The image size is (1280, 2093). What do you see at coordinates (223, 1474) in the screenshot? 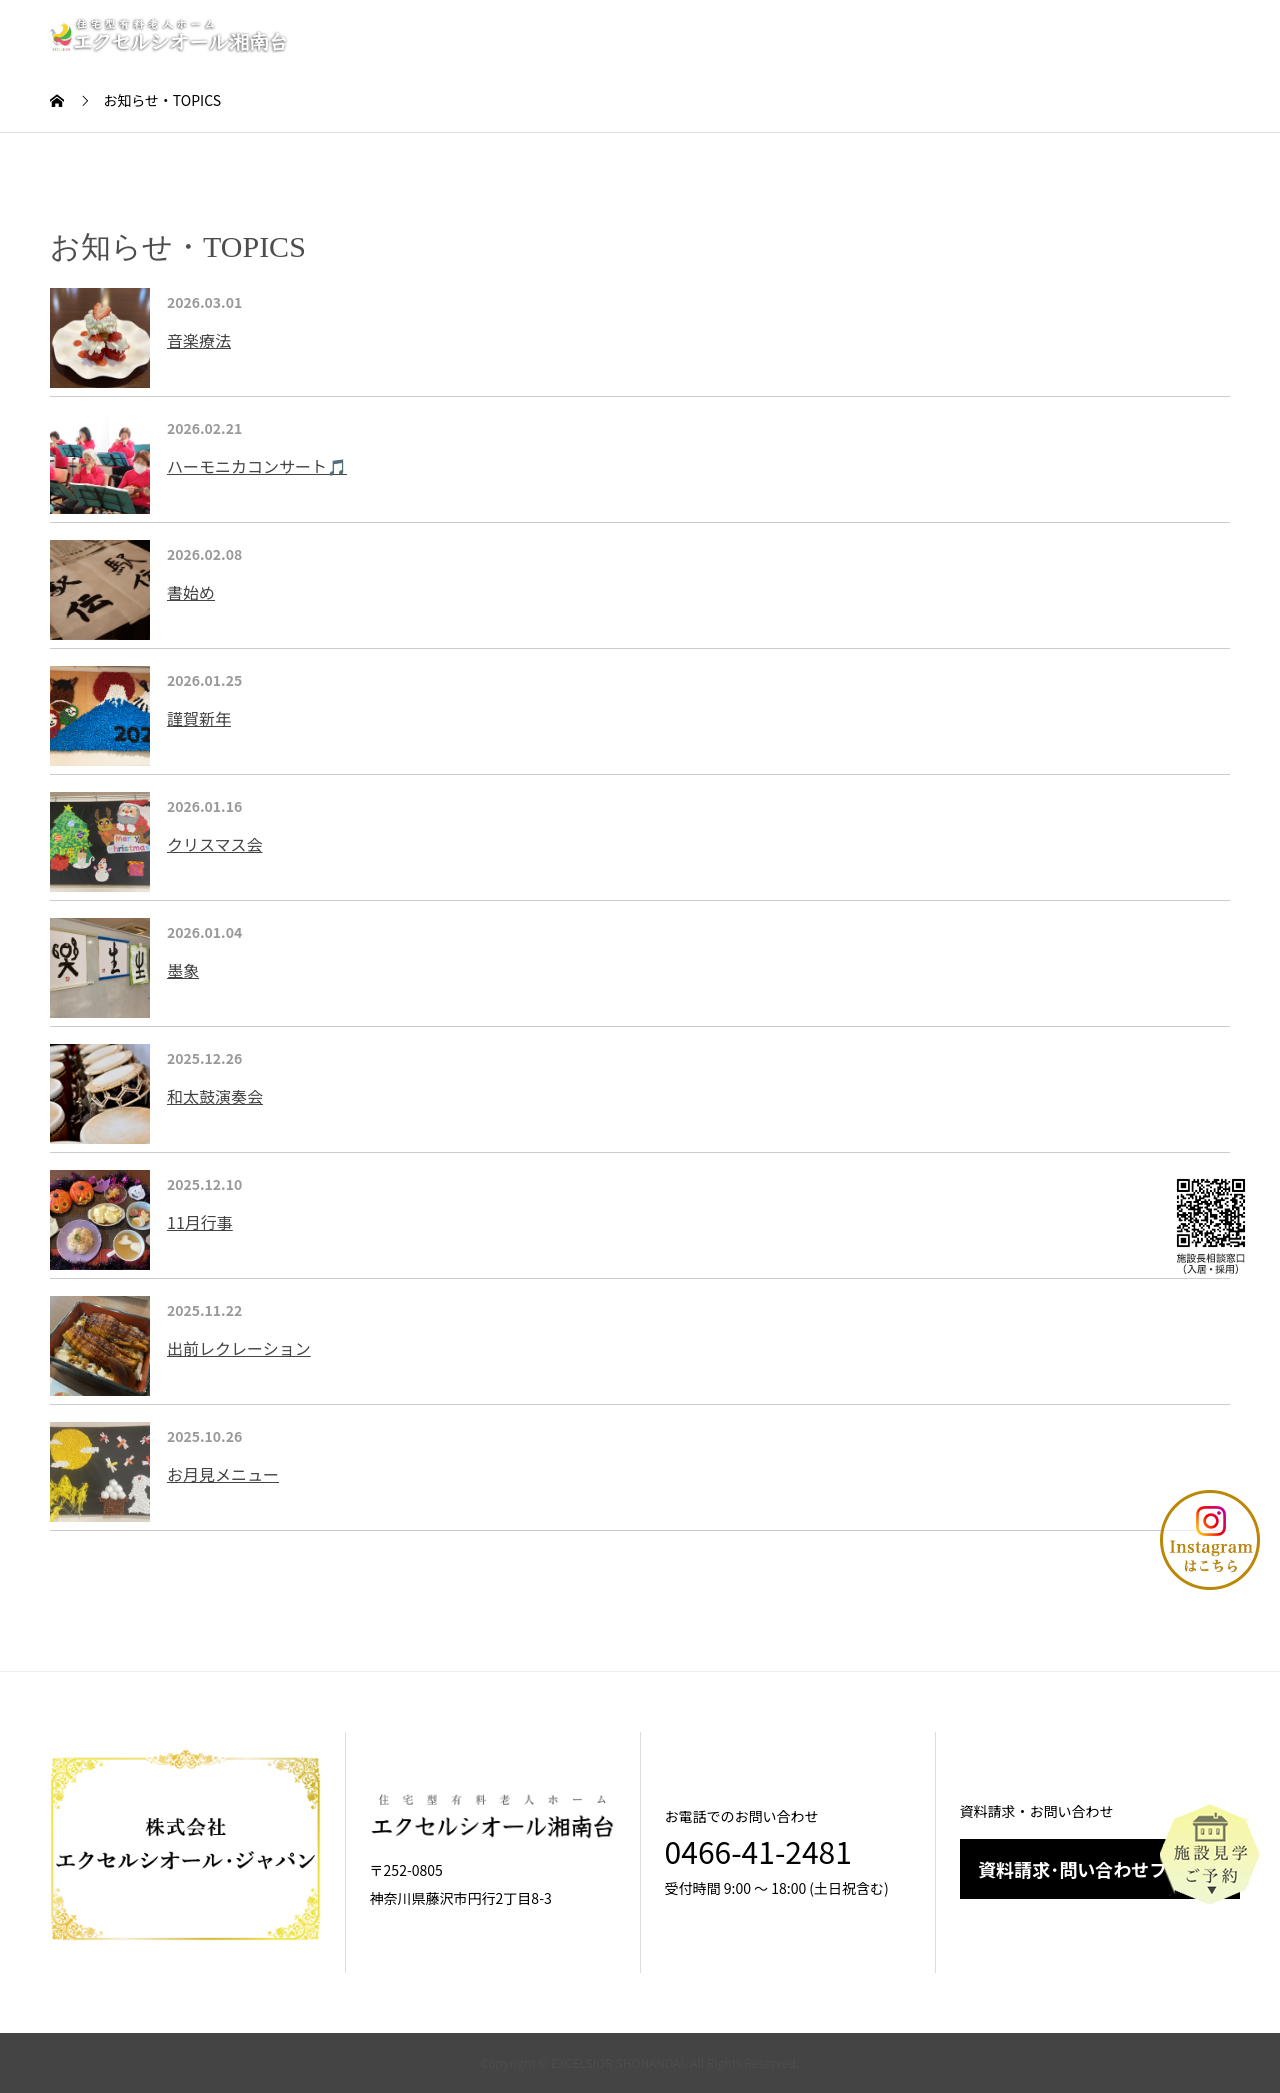
I see `お月見メニュー` at bounding box center [223, 1474].